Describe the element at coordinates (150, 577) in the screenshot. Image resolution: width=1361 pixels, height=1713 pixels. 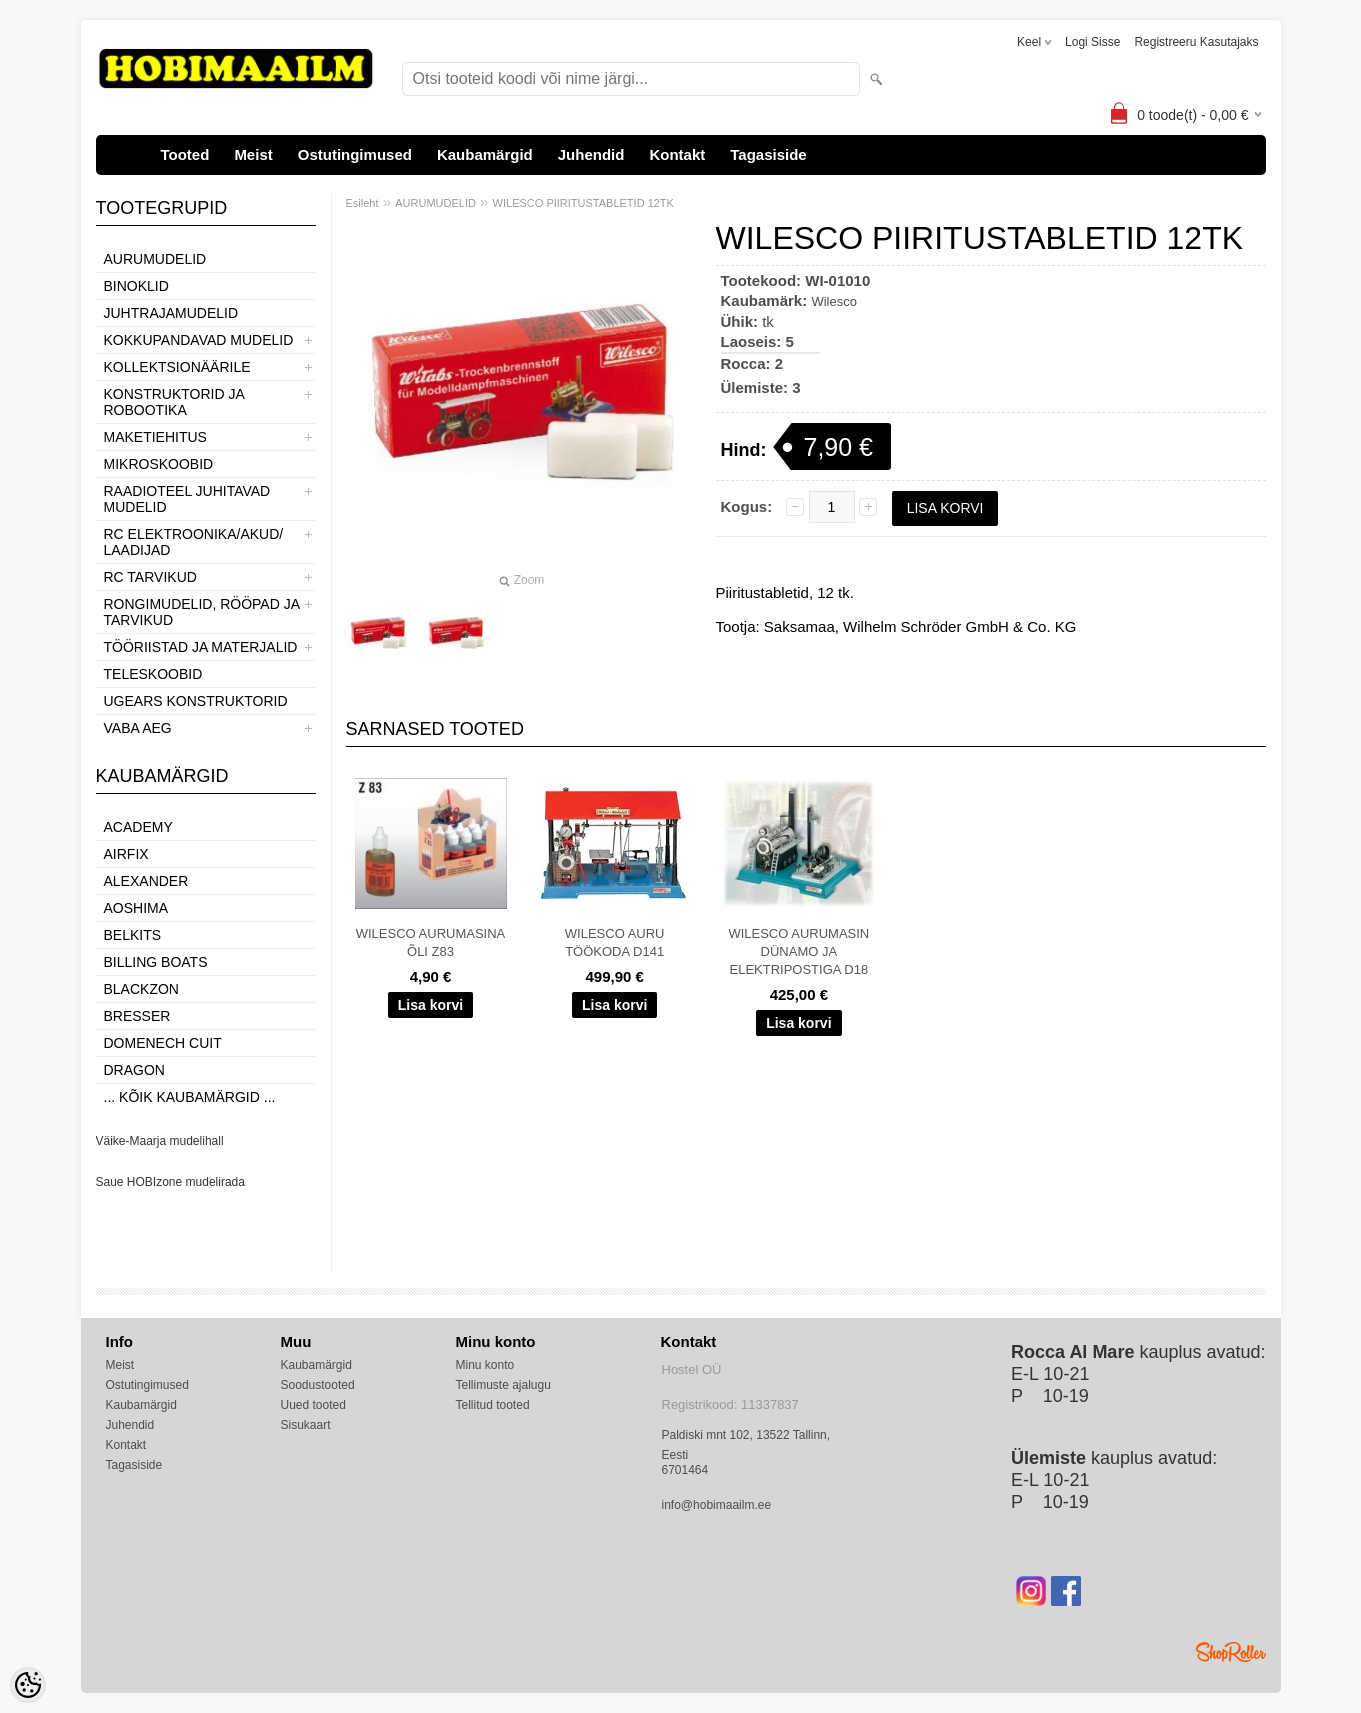
I see `RC TARVIKUD` at that location.